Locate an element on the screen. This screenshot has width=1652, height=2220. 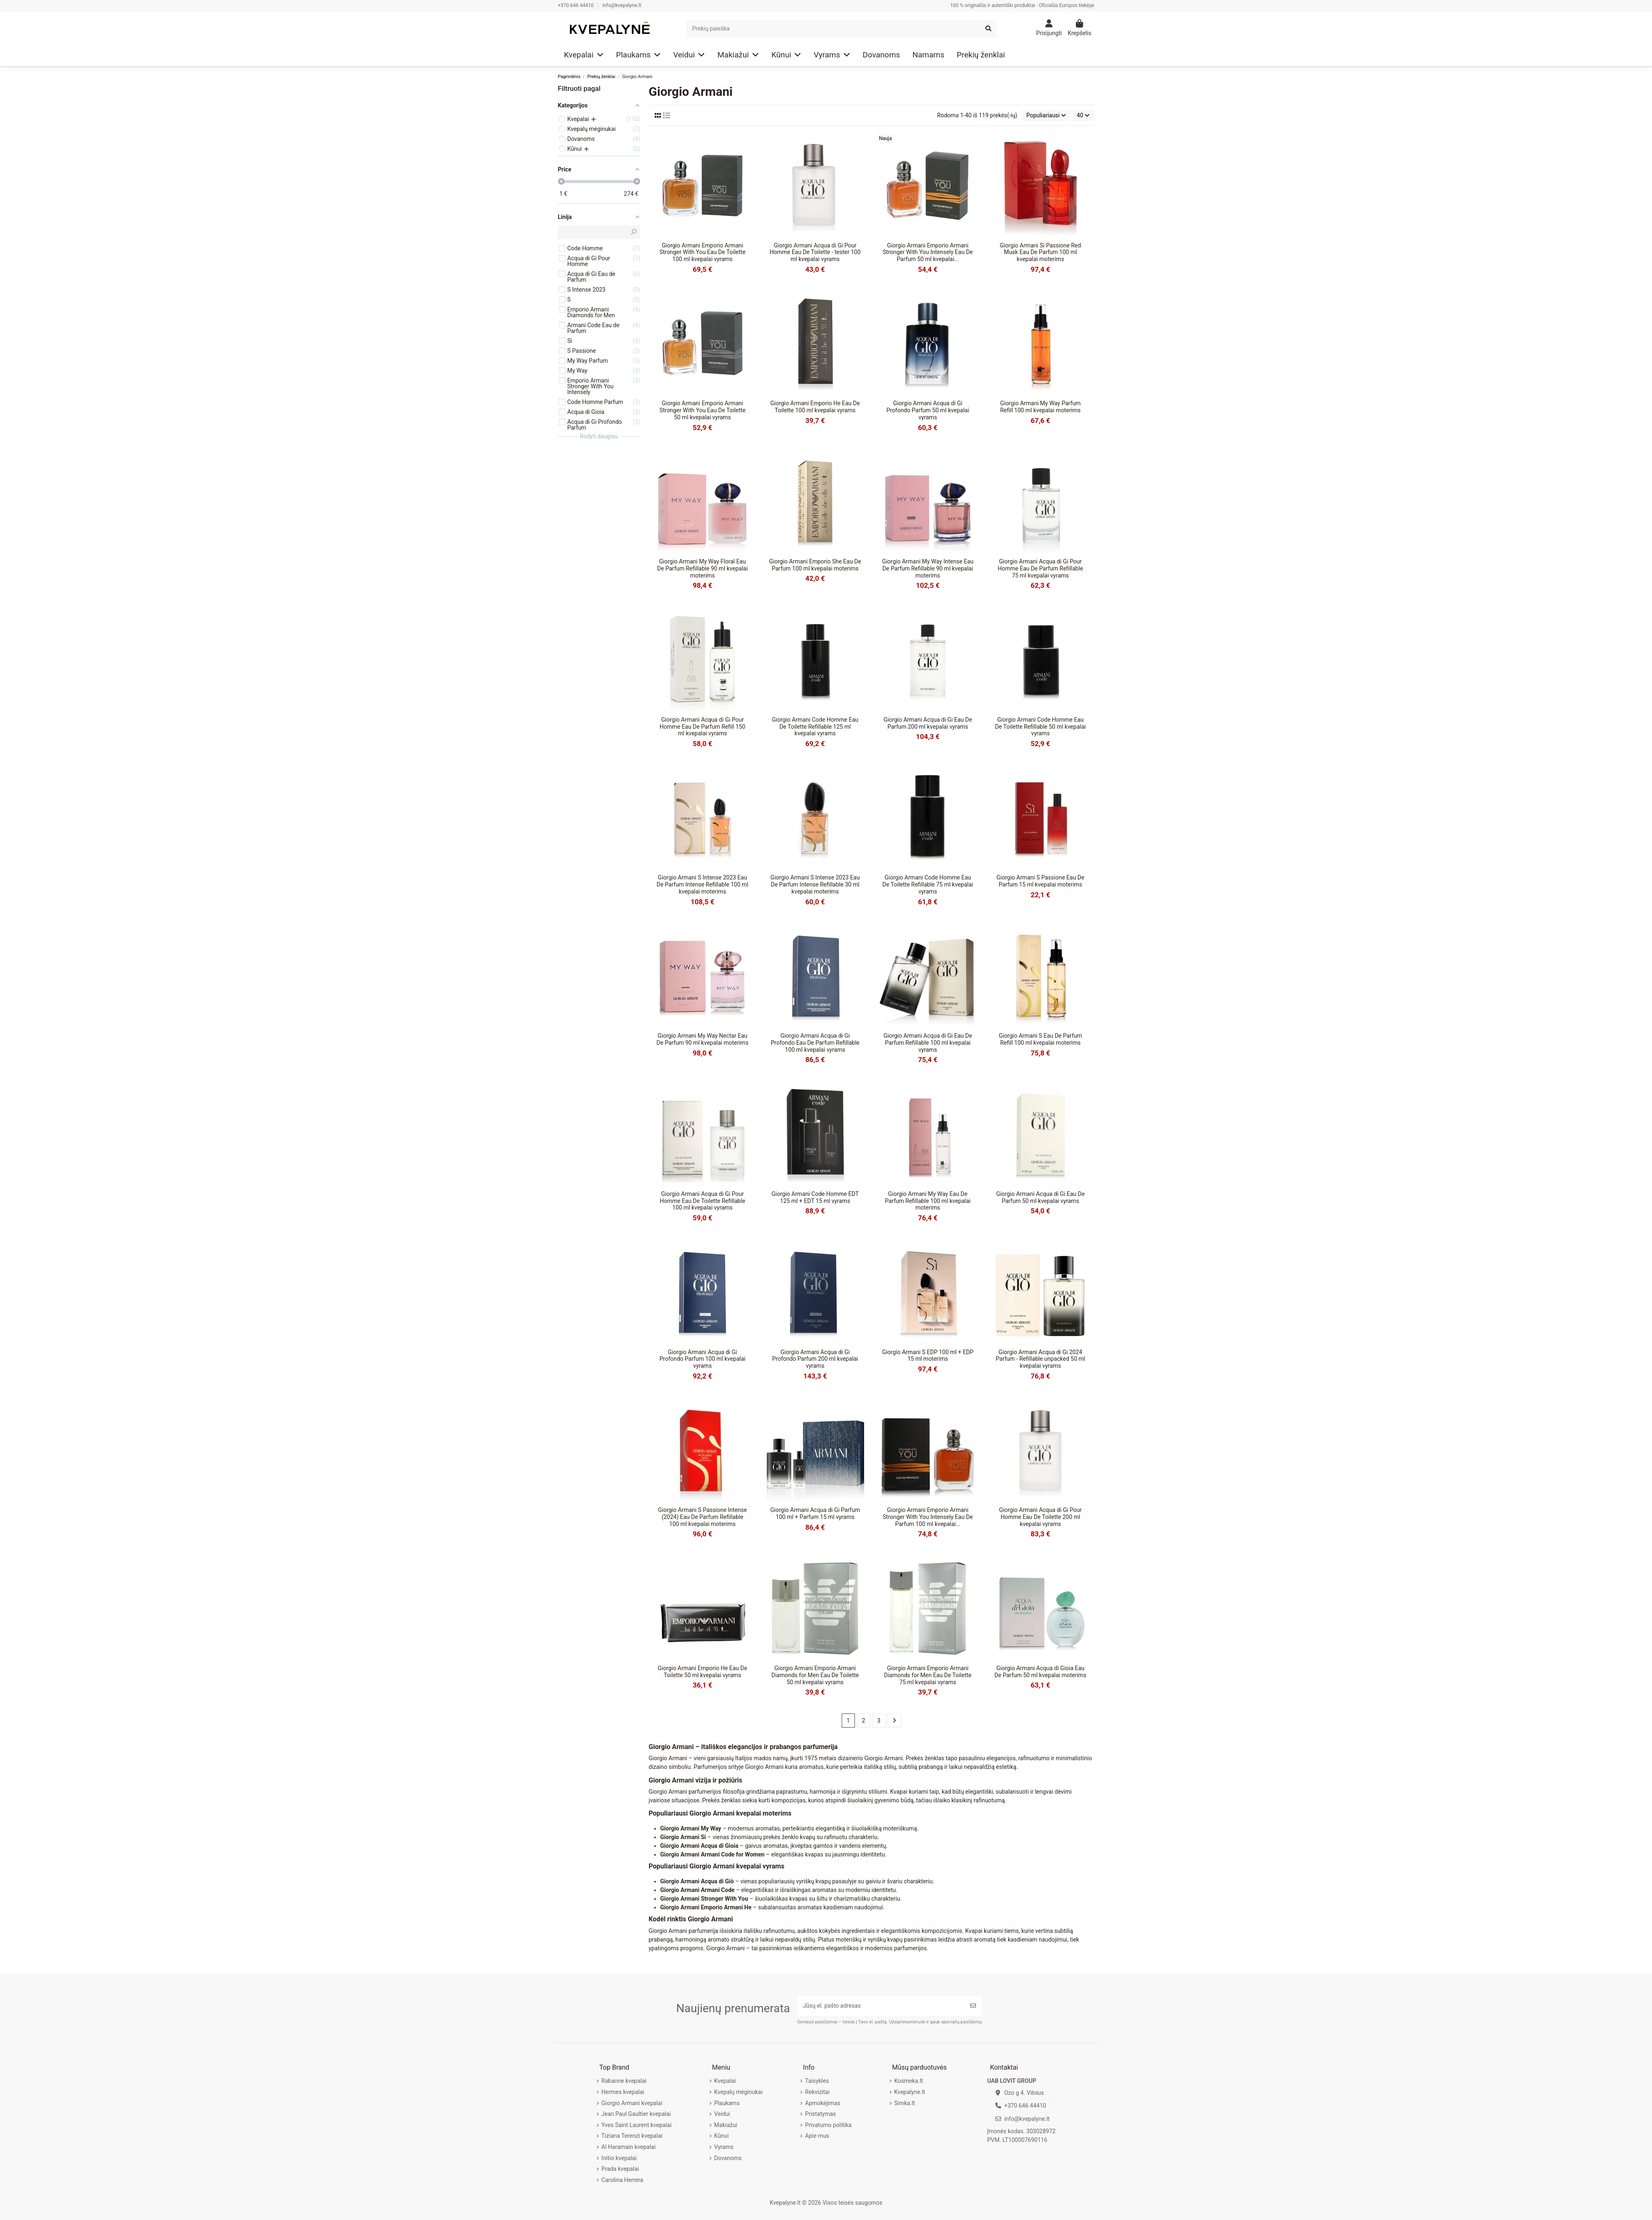
Giorgio Armani Acqua di Gi Eau De Parfum 200 ml kvepalai vyrams is located at coordinates (927, 723).